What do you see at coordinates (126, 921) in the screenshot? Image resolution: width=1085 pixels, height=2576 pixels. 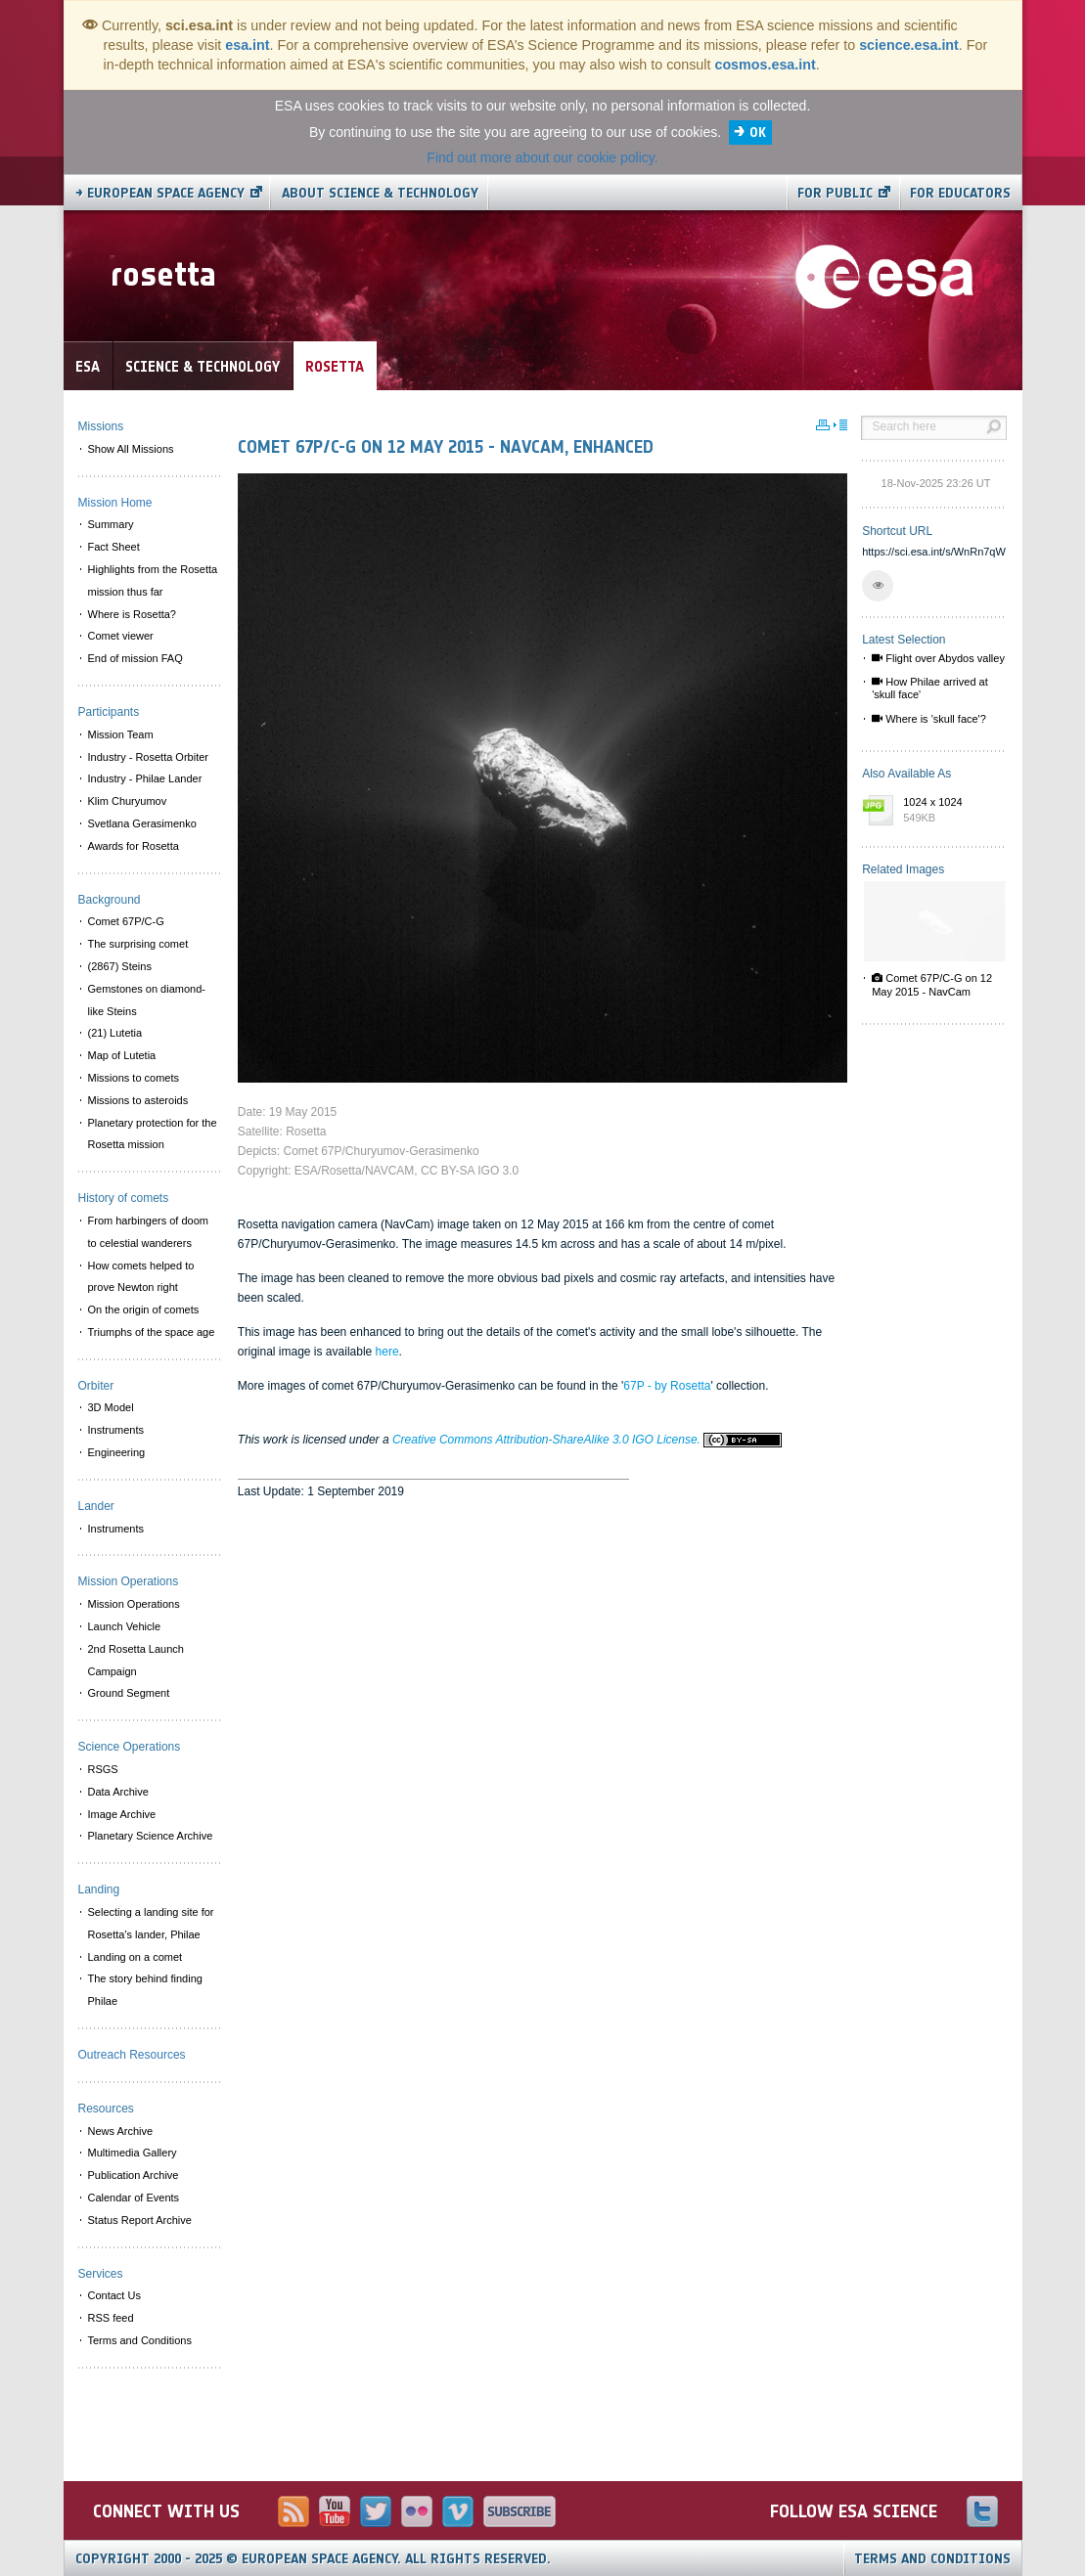 I see `Comet 67P/C-G [menuitem]` at bounding box center [126, 921].